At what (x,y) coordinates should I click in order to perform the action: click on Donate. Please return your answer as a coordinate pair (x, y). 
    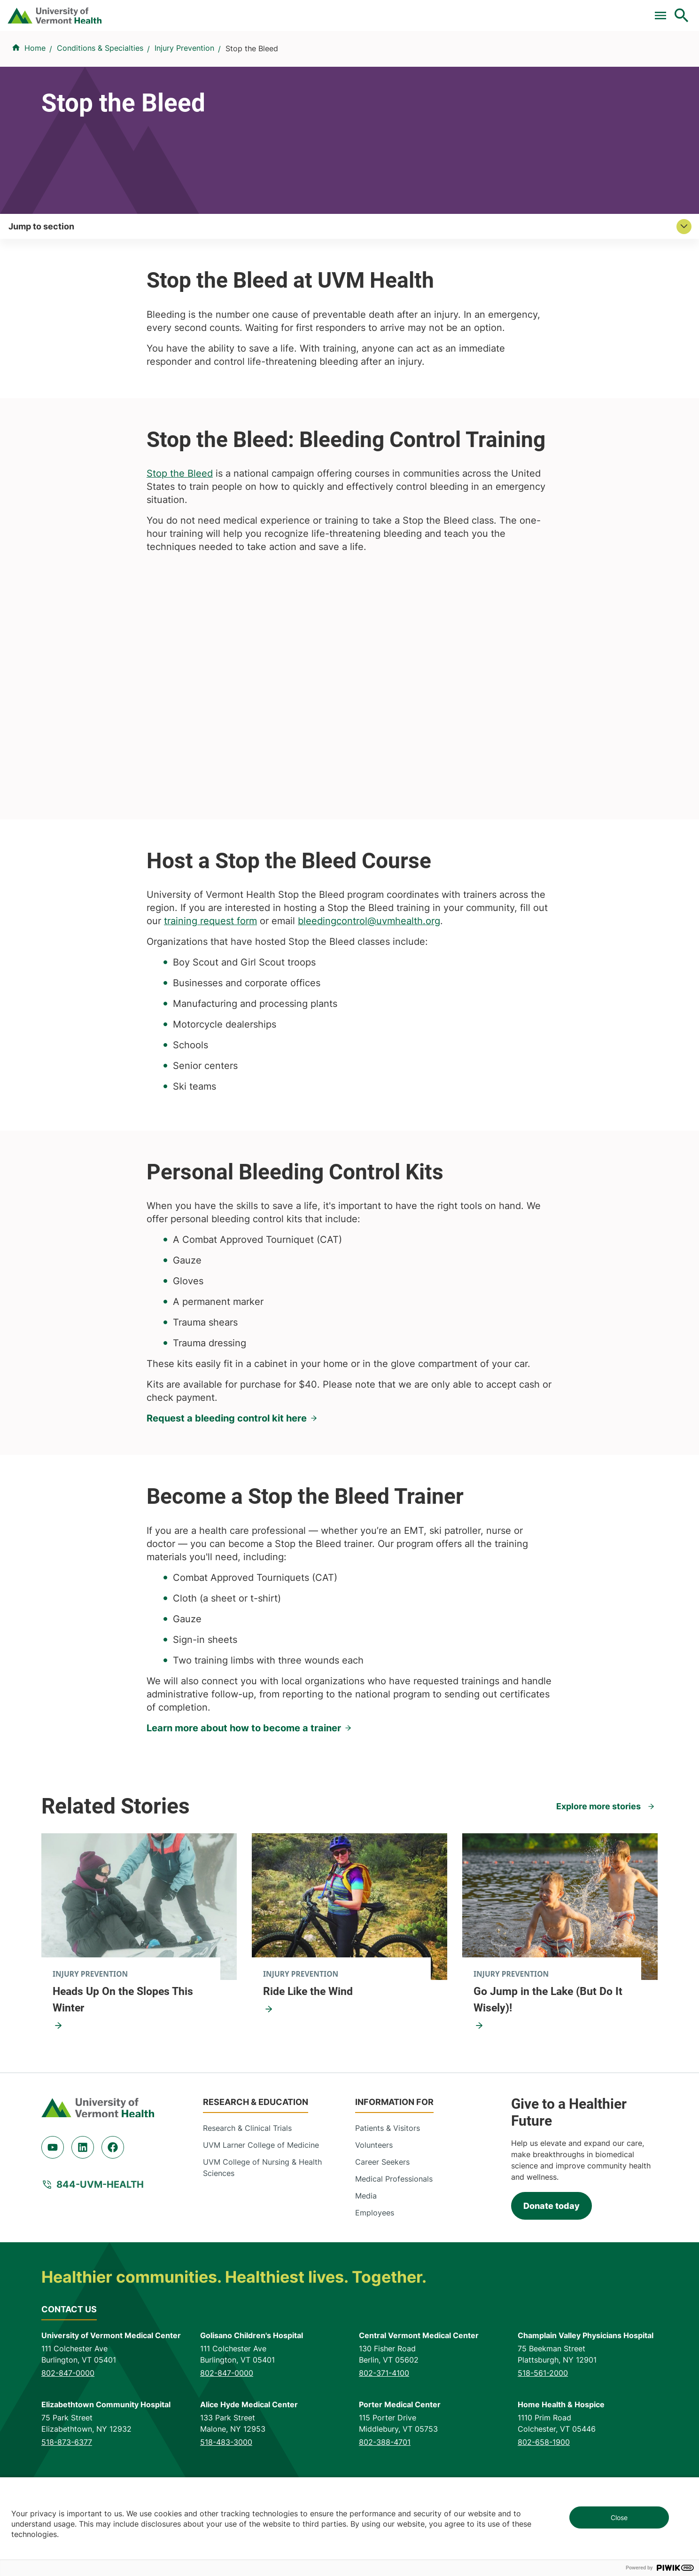
    Looking at the image, I should click on (484, 11).